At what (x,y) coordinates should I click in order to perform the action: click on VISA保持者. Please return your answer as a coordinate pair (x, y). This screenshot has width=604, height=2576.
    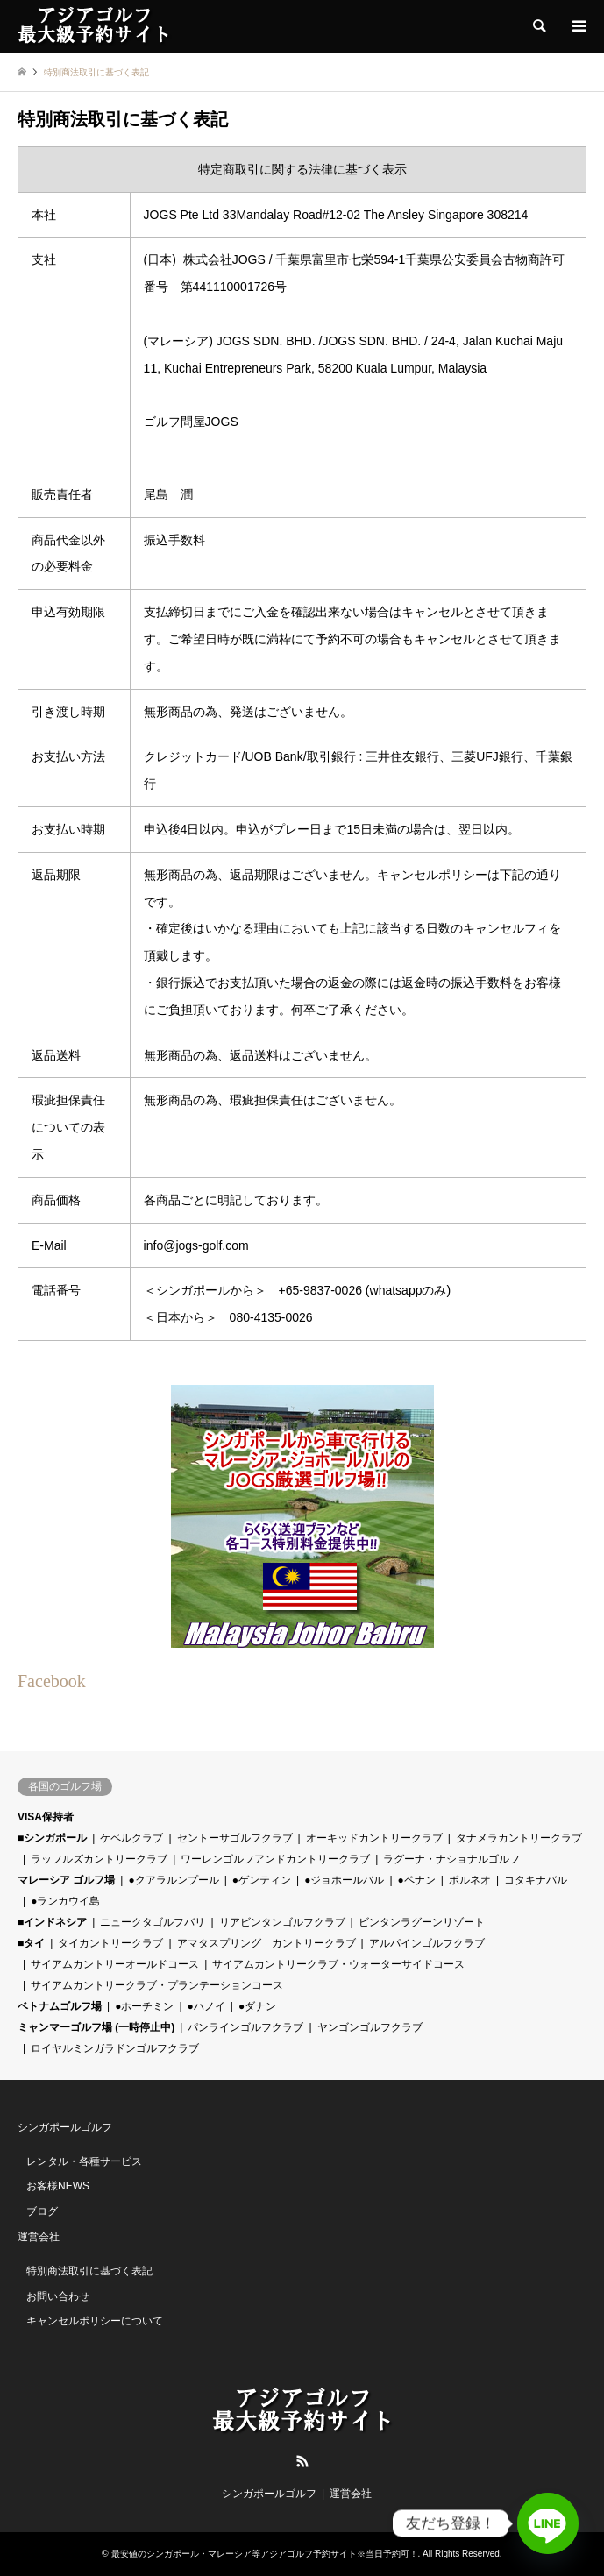
    Looking at the image, I should click on (46, 1817).